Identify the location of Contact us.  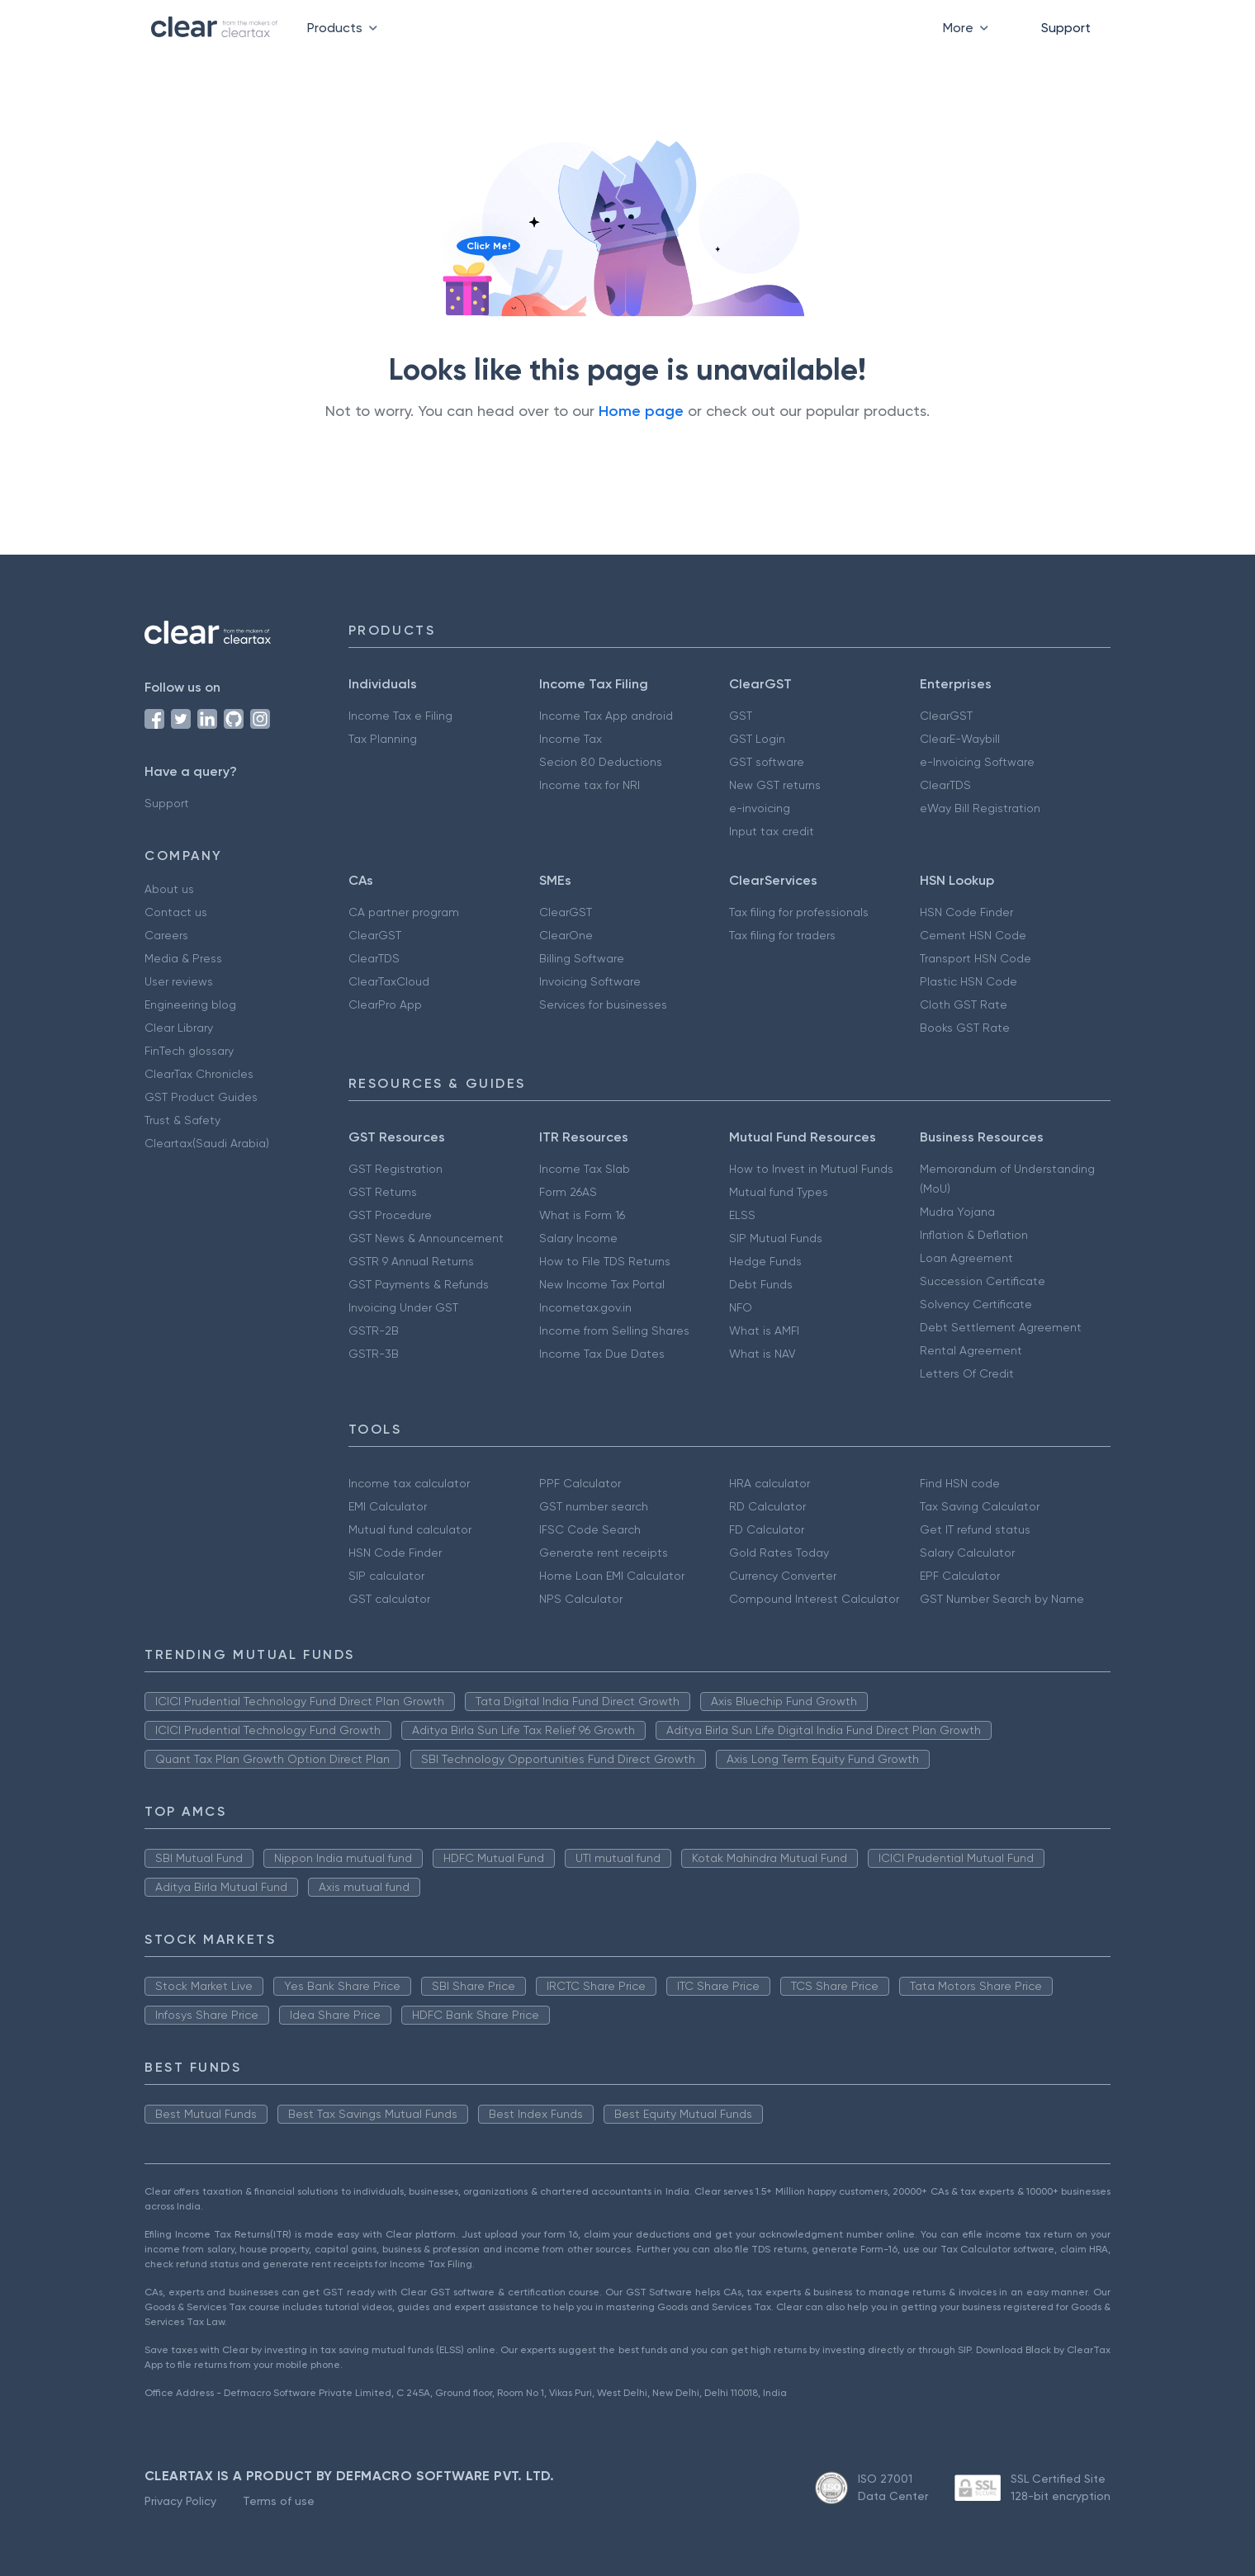
(175, 912).